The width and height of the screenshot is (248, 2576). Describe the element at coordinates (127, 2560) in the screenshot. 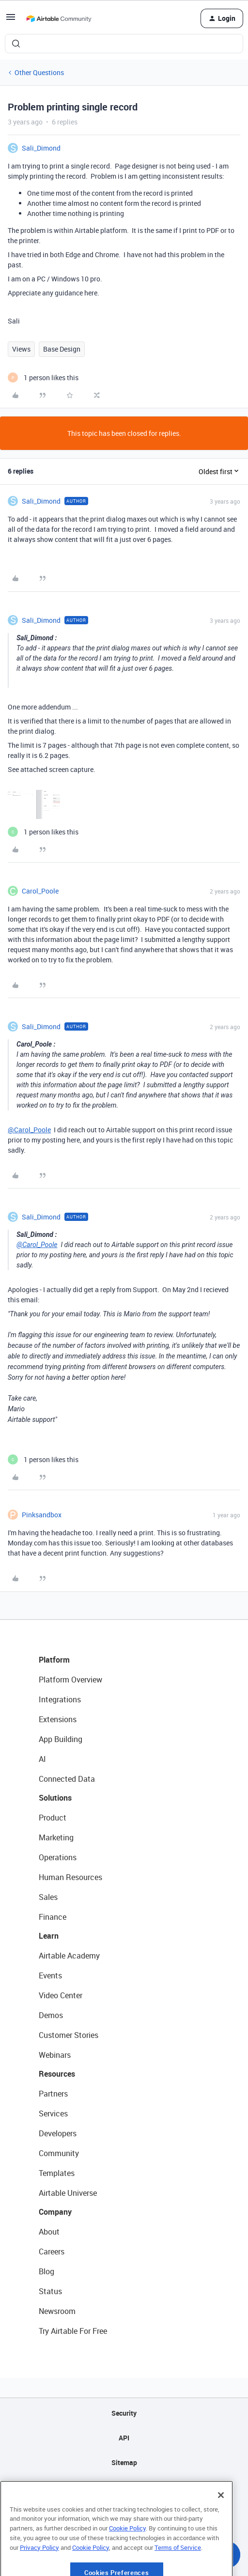

I see `Cookie Policy` at that location.